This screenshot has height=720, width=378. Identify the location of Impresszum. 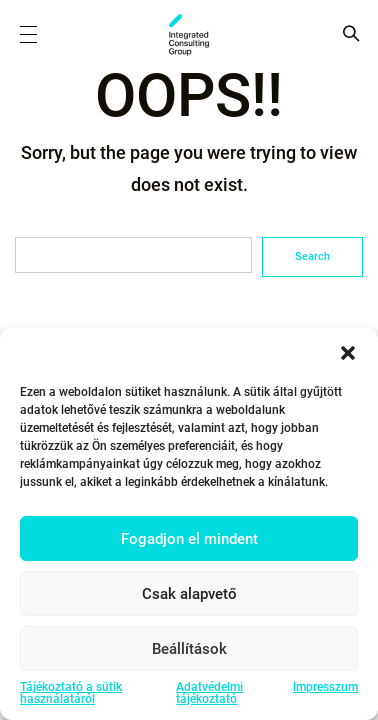
(325, 687).